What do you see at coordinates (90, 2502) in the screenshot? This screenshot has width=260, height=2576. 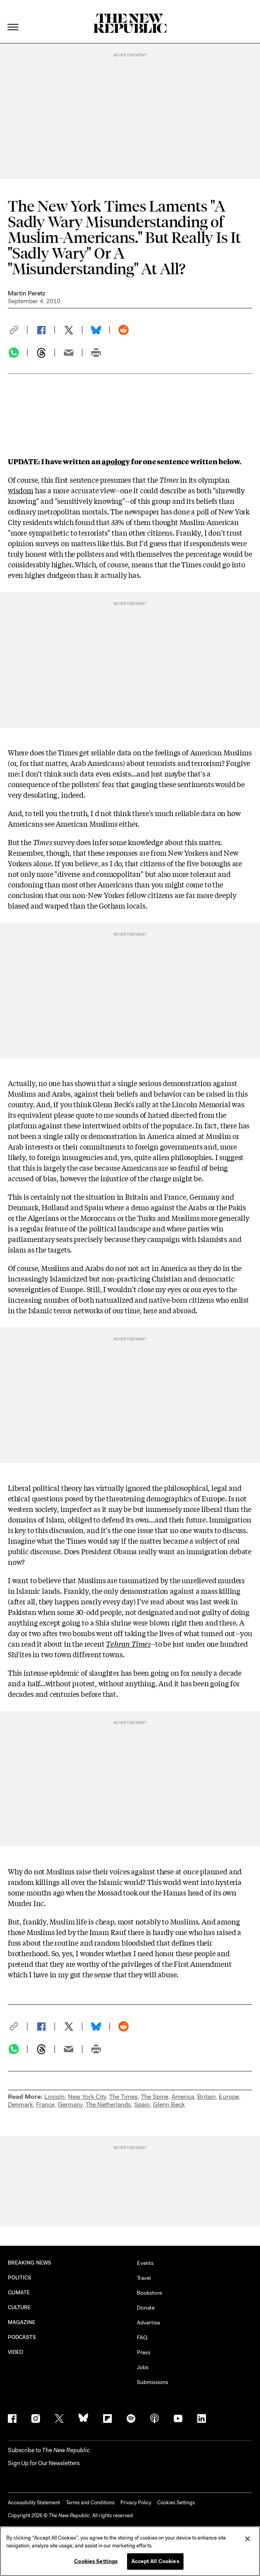 I see `Terms and Conditions` at bounding box center [90, 2502].